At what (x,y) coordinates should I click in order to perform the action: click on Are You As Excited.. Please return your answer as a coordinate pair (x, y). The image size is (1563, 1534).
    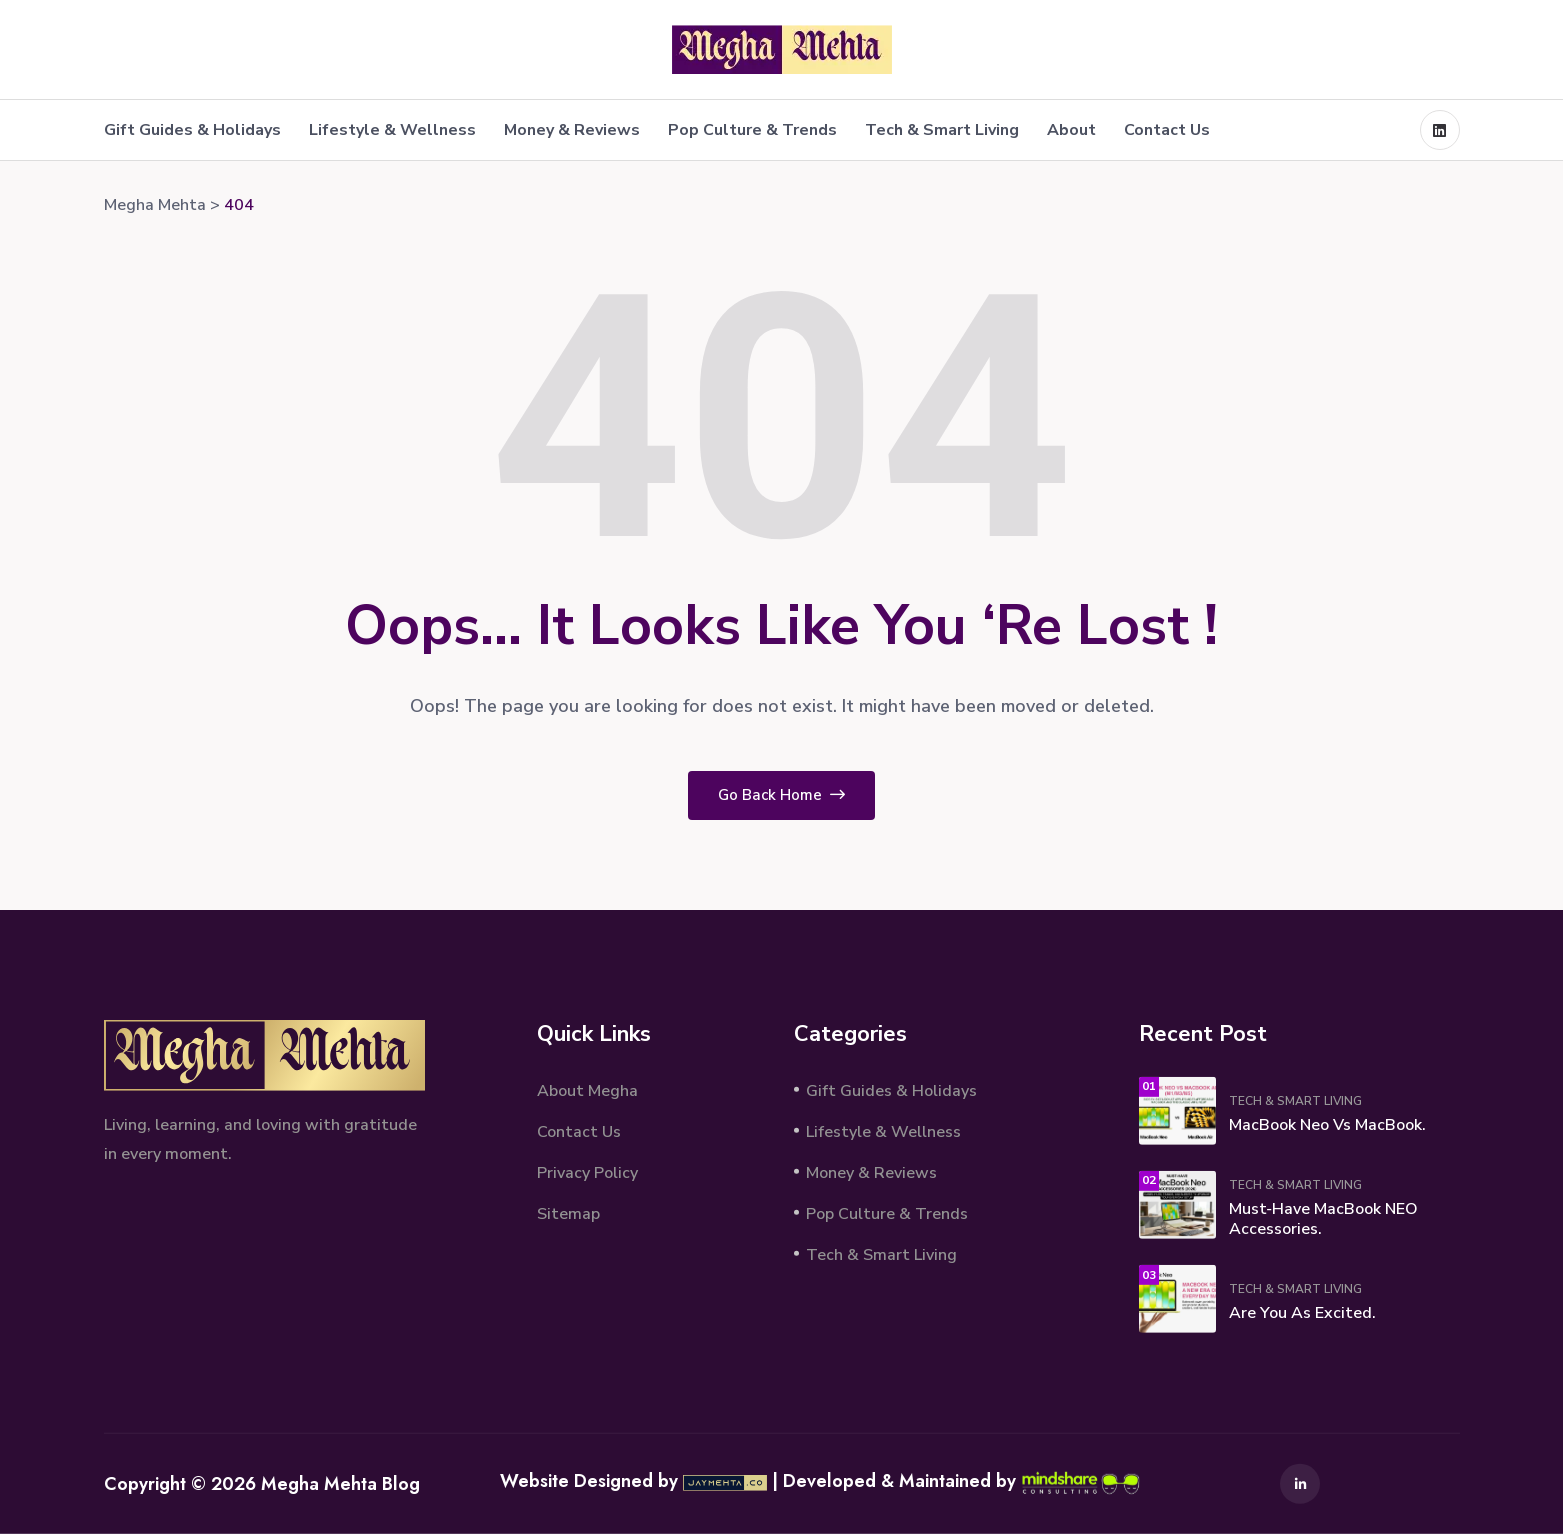
    Looking at the image, I should click on (1302, 1313).